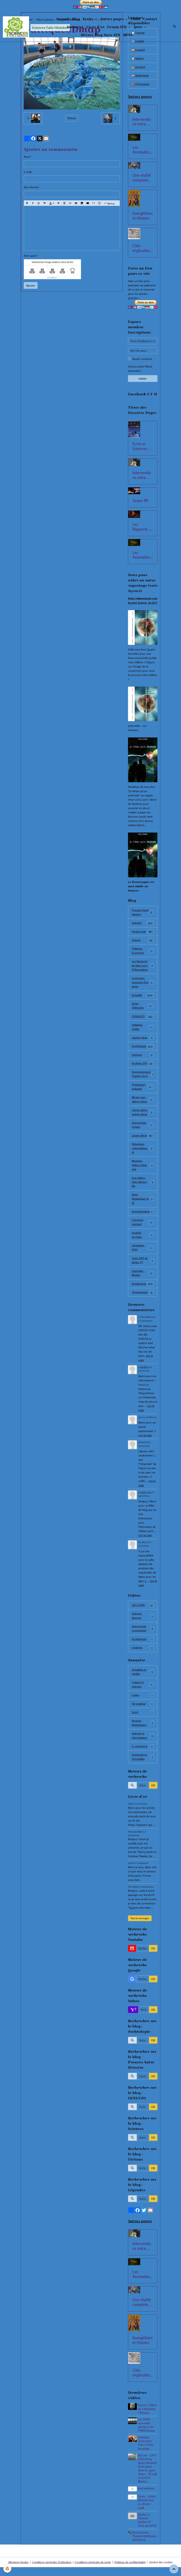 This screenshot has width=181, height=2576. I want to click on Politique-Economie, so click(143, 953).